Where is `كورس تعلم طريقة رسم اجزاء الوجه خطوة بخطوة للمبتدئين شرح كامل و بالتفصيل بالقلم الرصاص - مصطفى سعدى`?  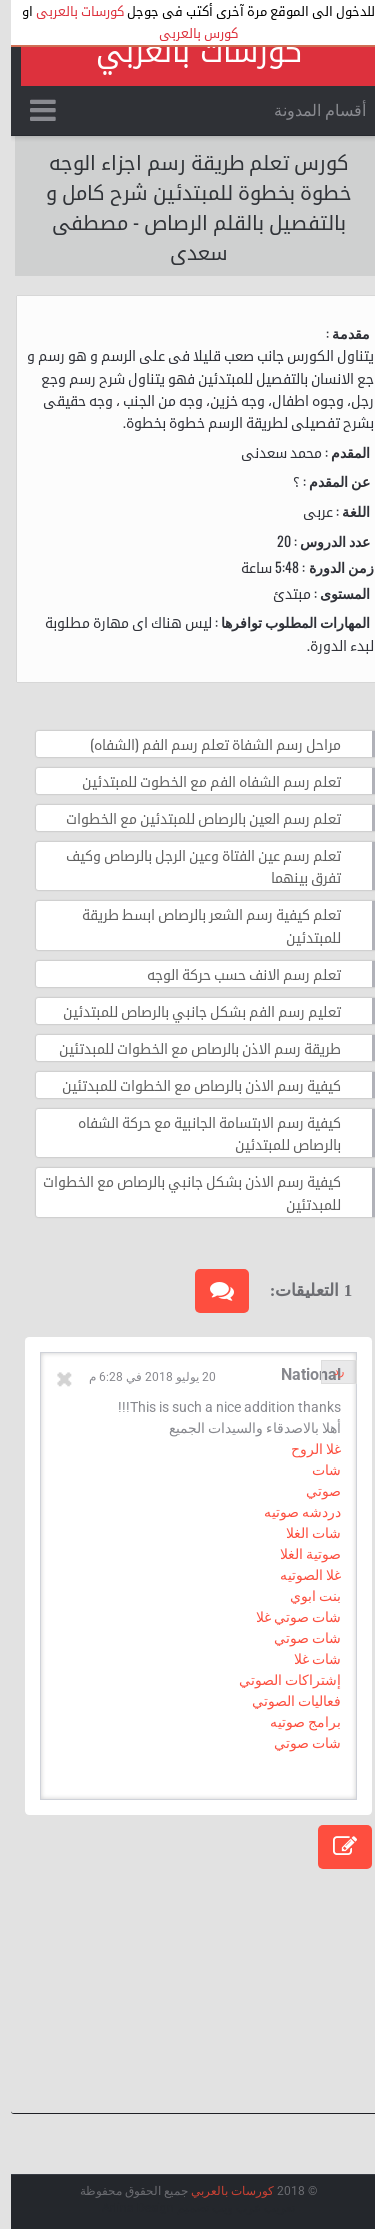
كورس تعلم طريقة رسم اجزاء الوجه خطوة بخطوة للمبتدئين شرح كامل و بالتفصيل بالقلم الرصاص - مصطفى سعدى is located at coordinates (188, 206).